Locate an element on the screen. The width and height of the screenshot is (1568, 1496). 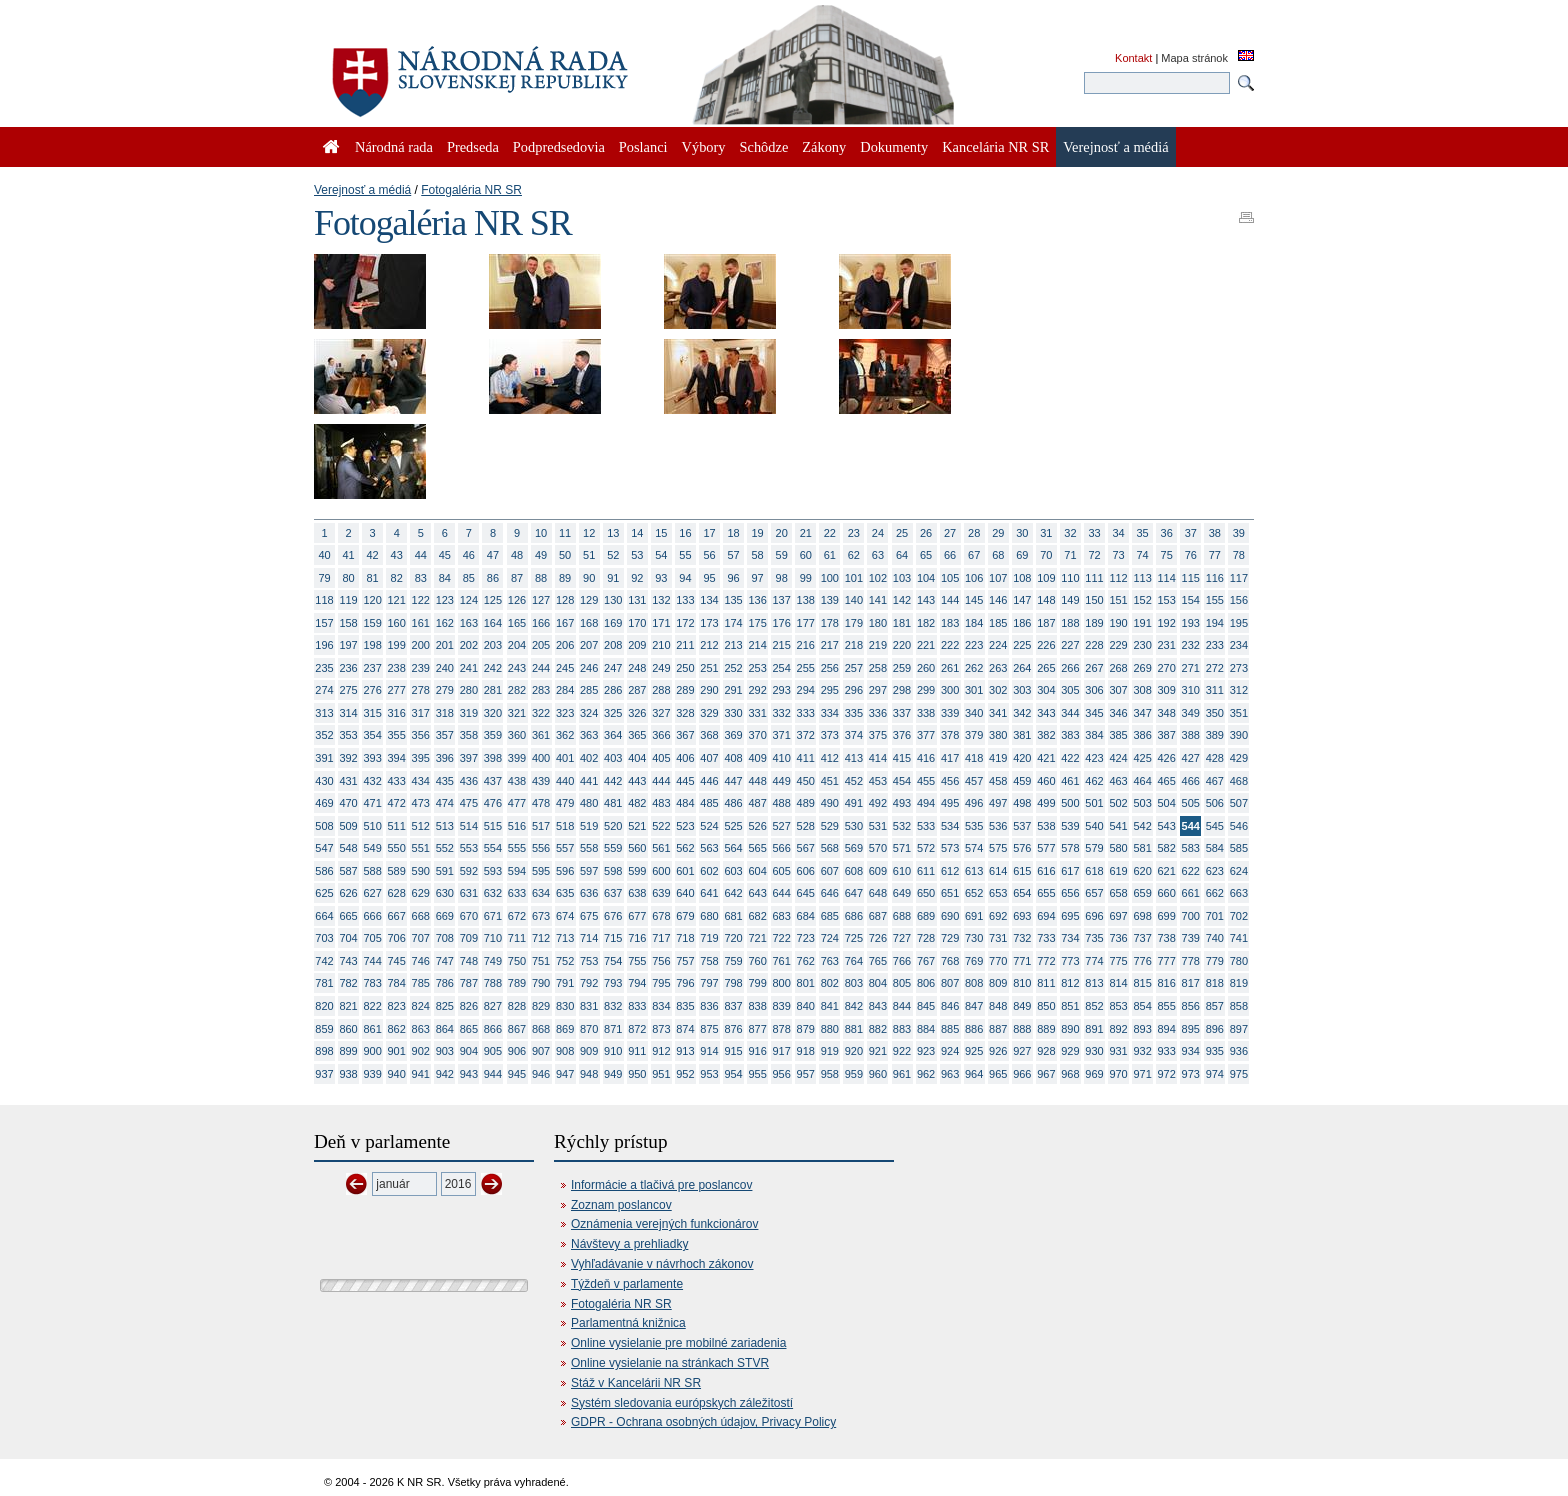
341 is located at coordinates (998, 713).